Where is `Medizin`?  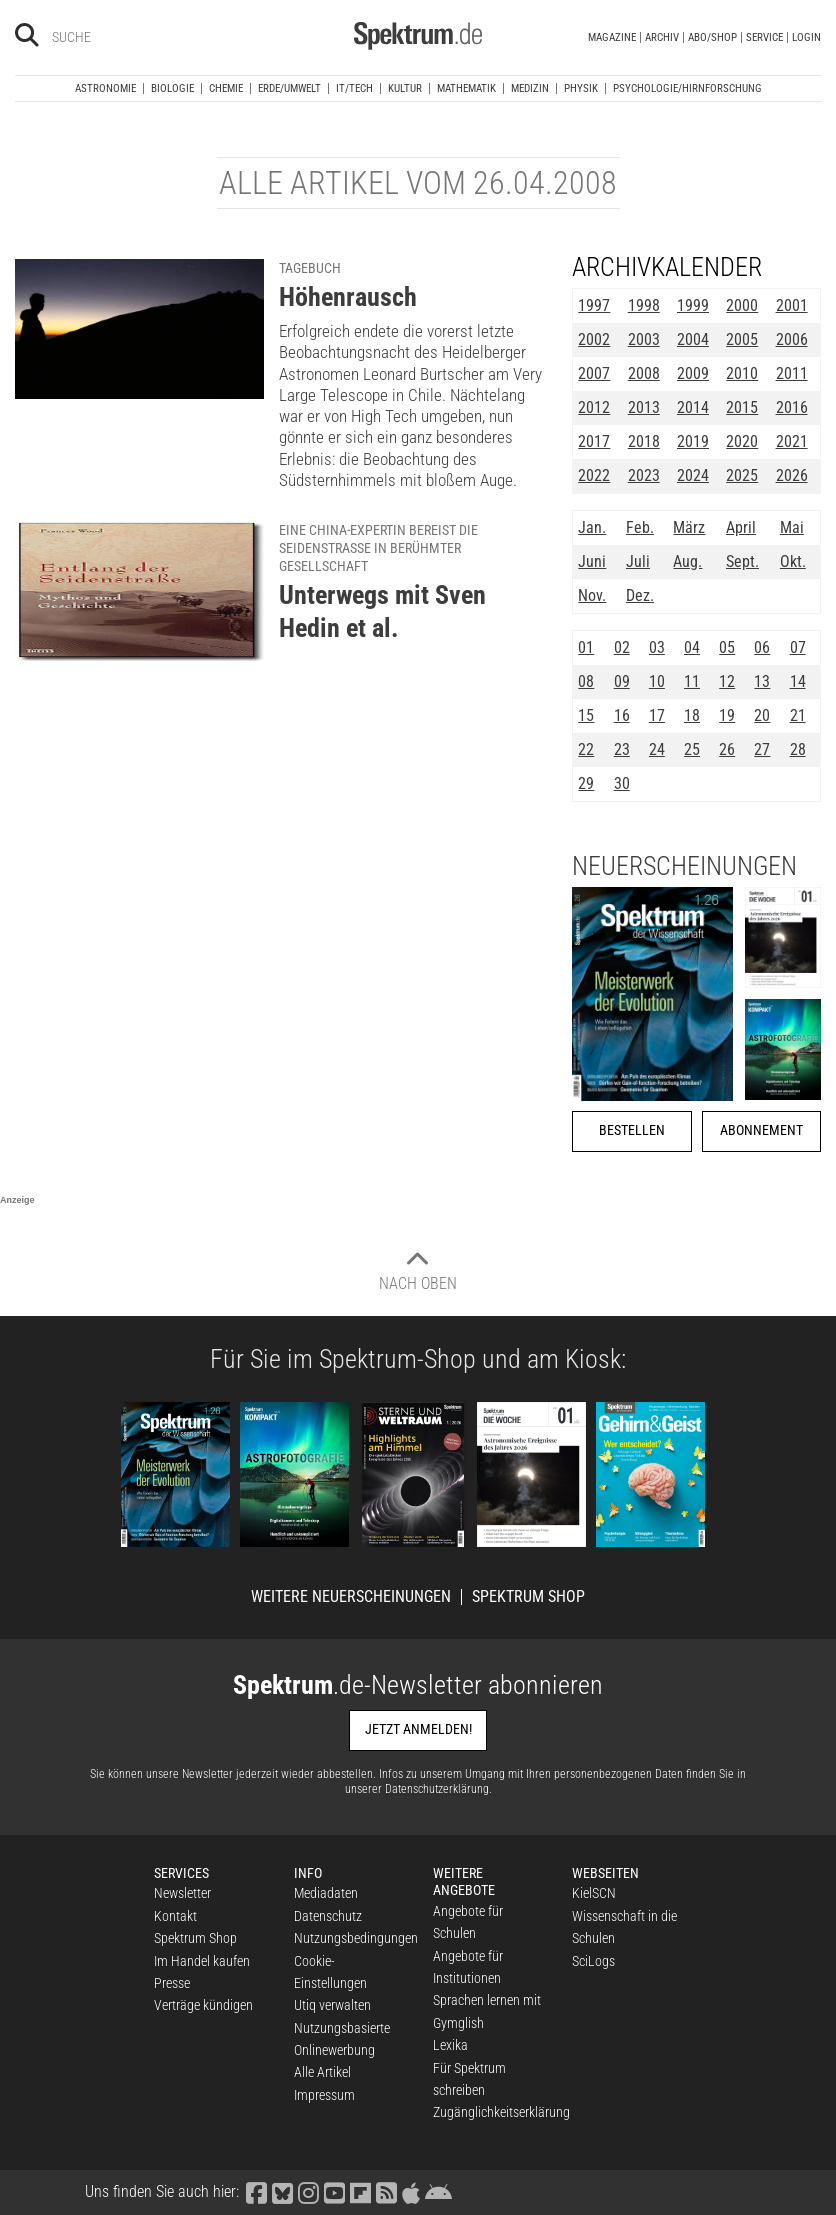
Medizin is located at coordinates (530, 88).